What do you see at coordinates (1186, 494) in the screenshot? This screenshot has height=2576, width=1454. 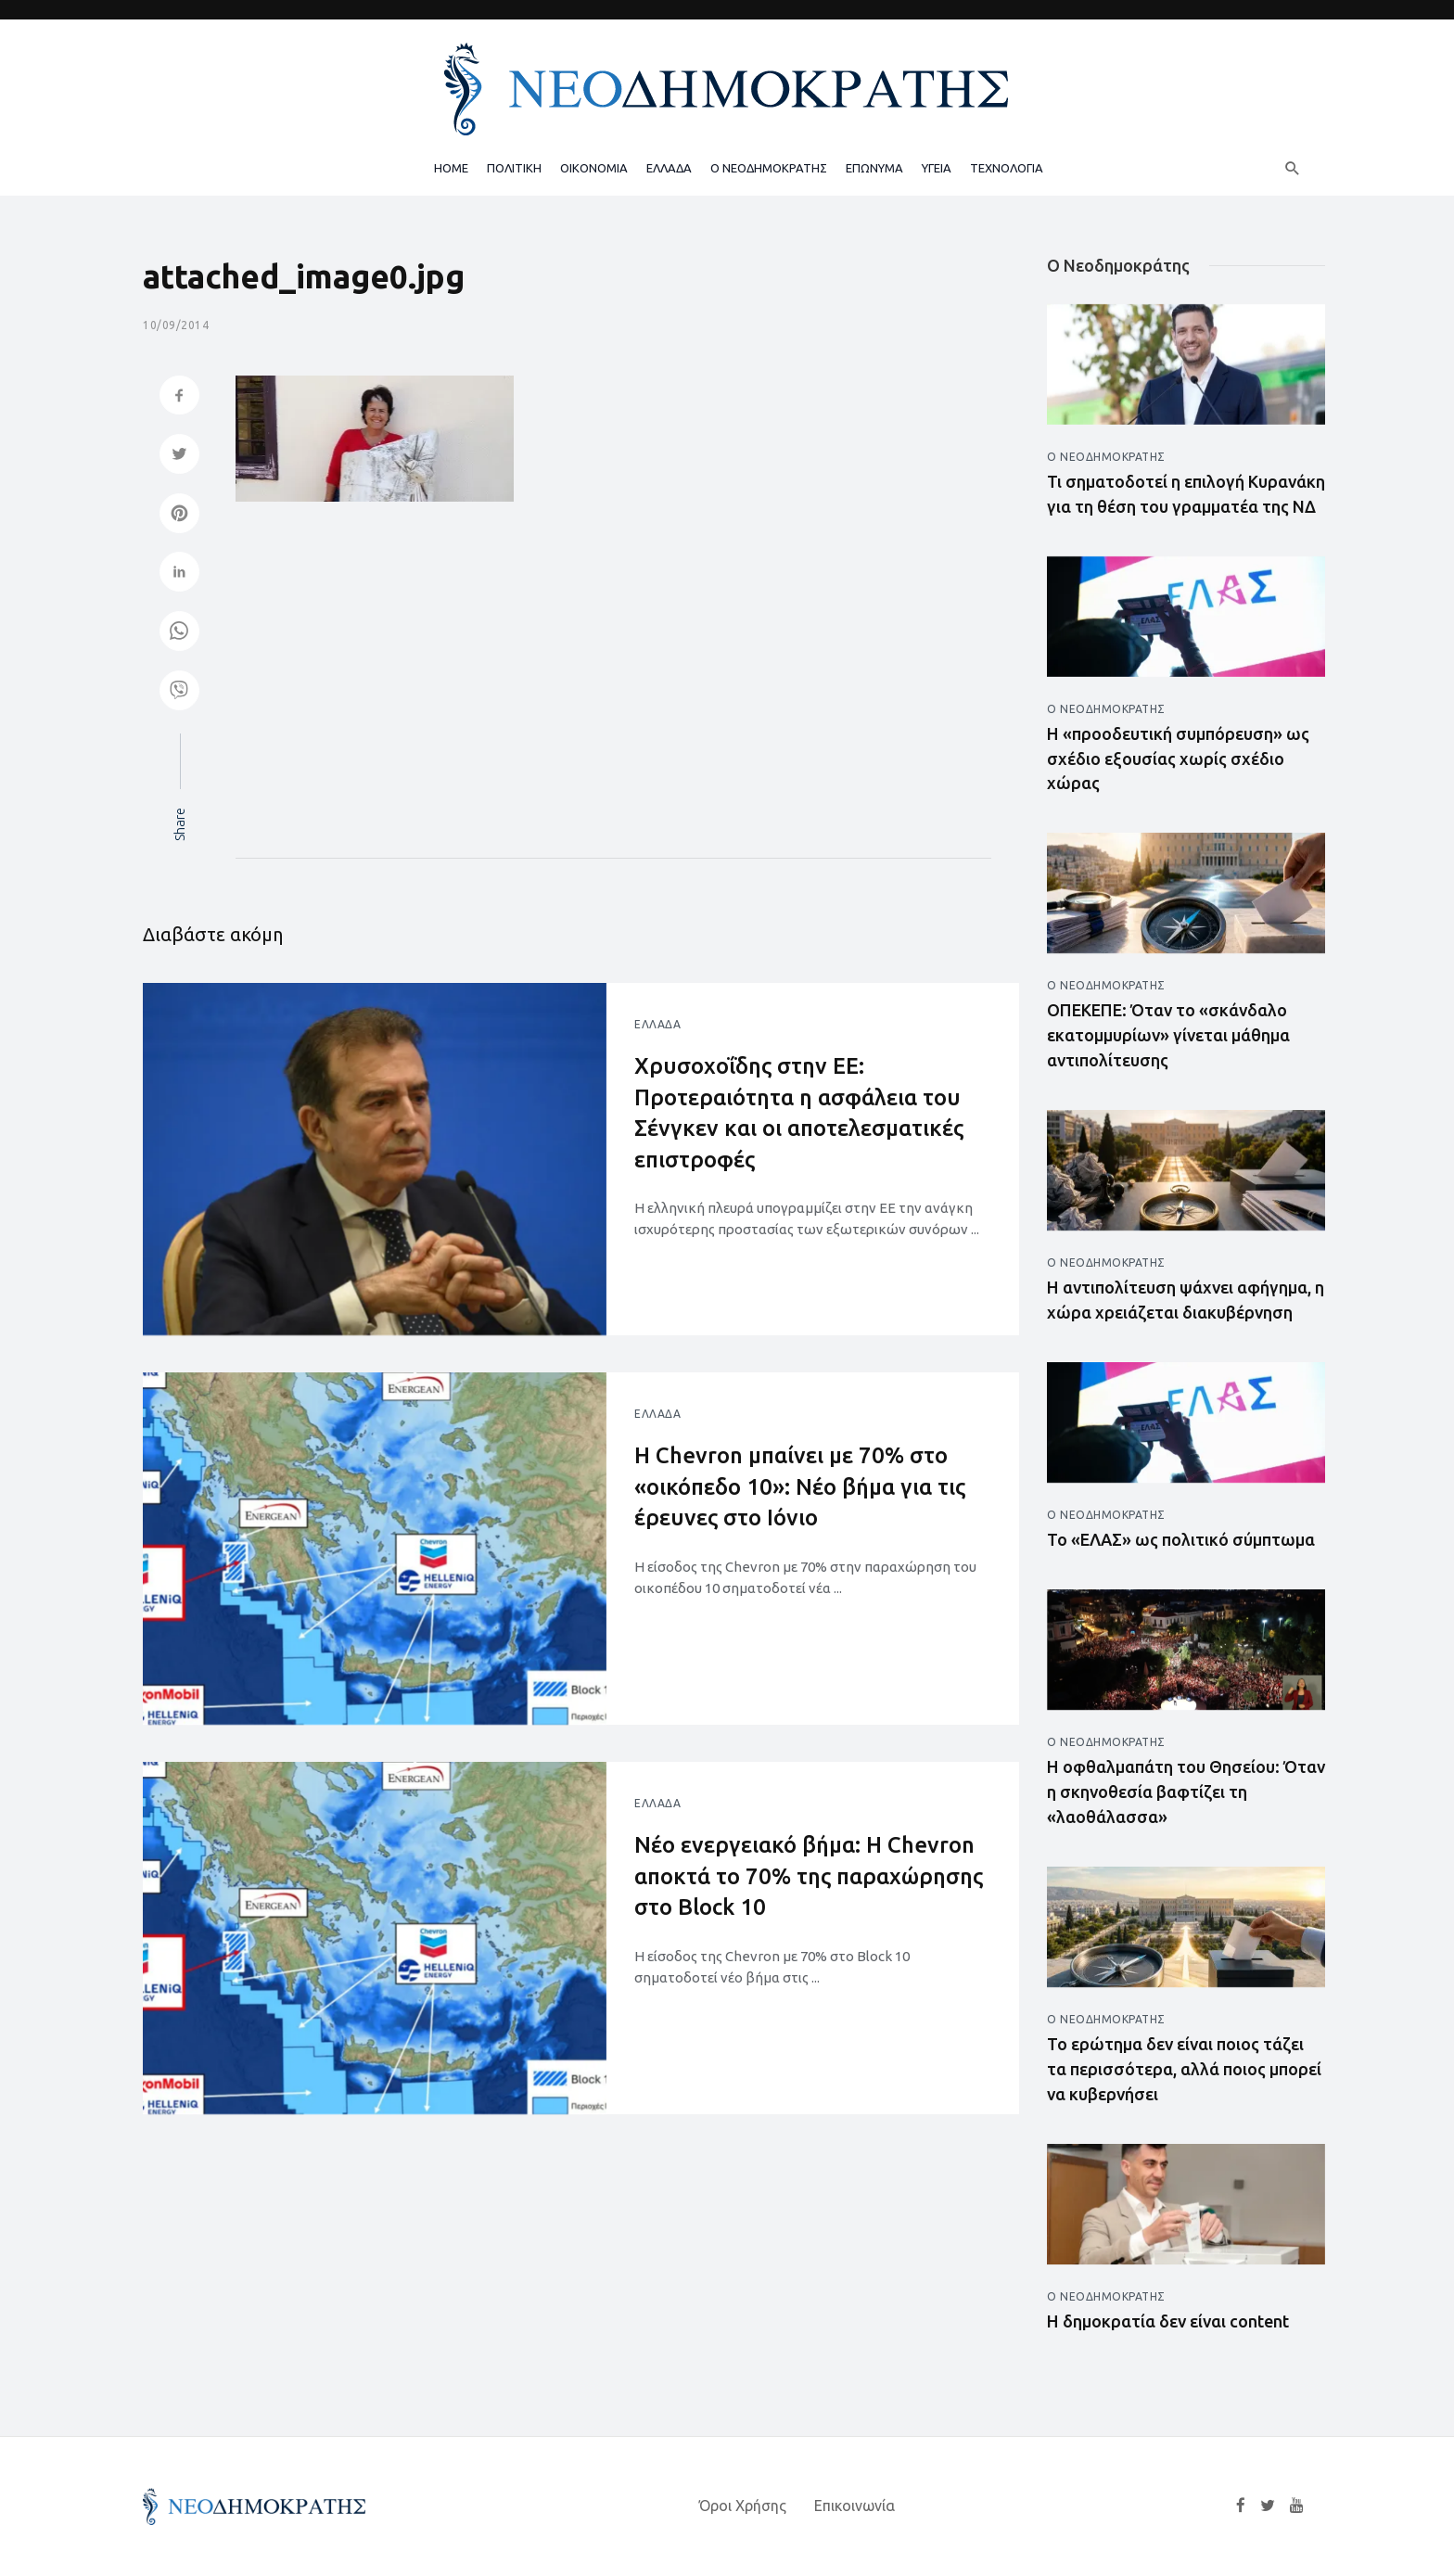 I see `Τι σηματοδοτεί η επιλογή Κυρανάκη για τη θέση του γραμματέα της ΝΔ` at bounding box center [1186, 494].